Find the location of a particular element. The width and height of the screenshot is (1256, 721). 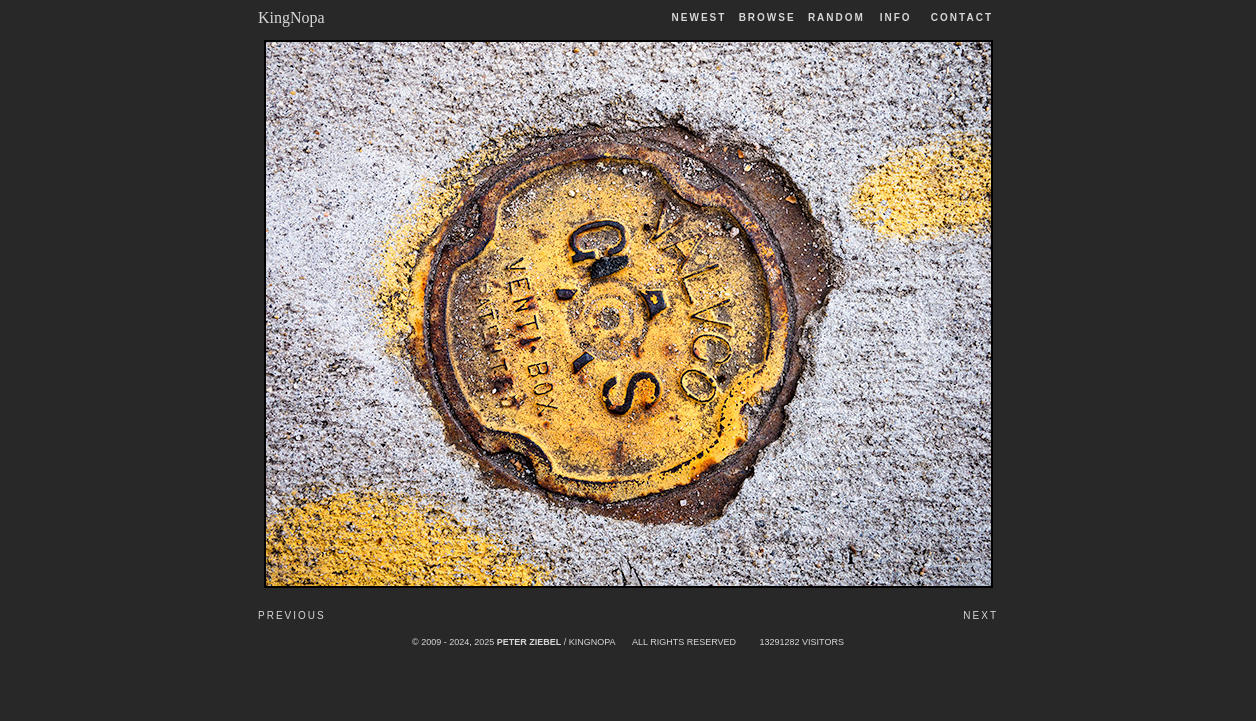

Previous is located at coordinates (292, 615).